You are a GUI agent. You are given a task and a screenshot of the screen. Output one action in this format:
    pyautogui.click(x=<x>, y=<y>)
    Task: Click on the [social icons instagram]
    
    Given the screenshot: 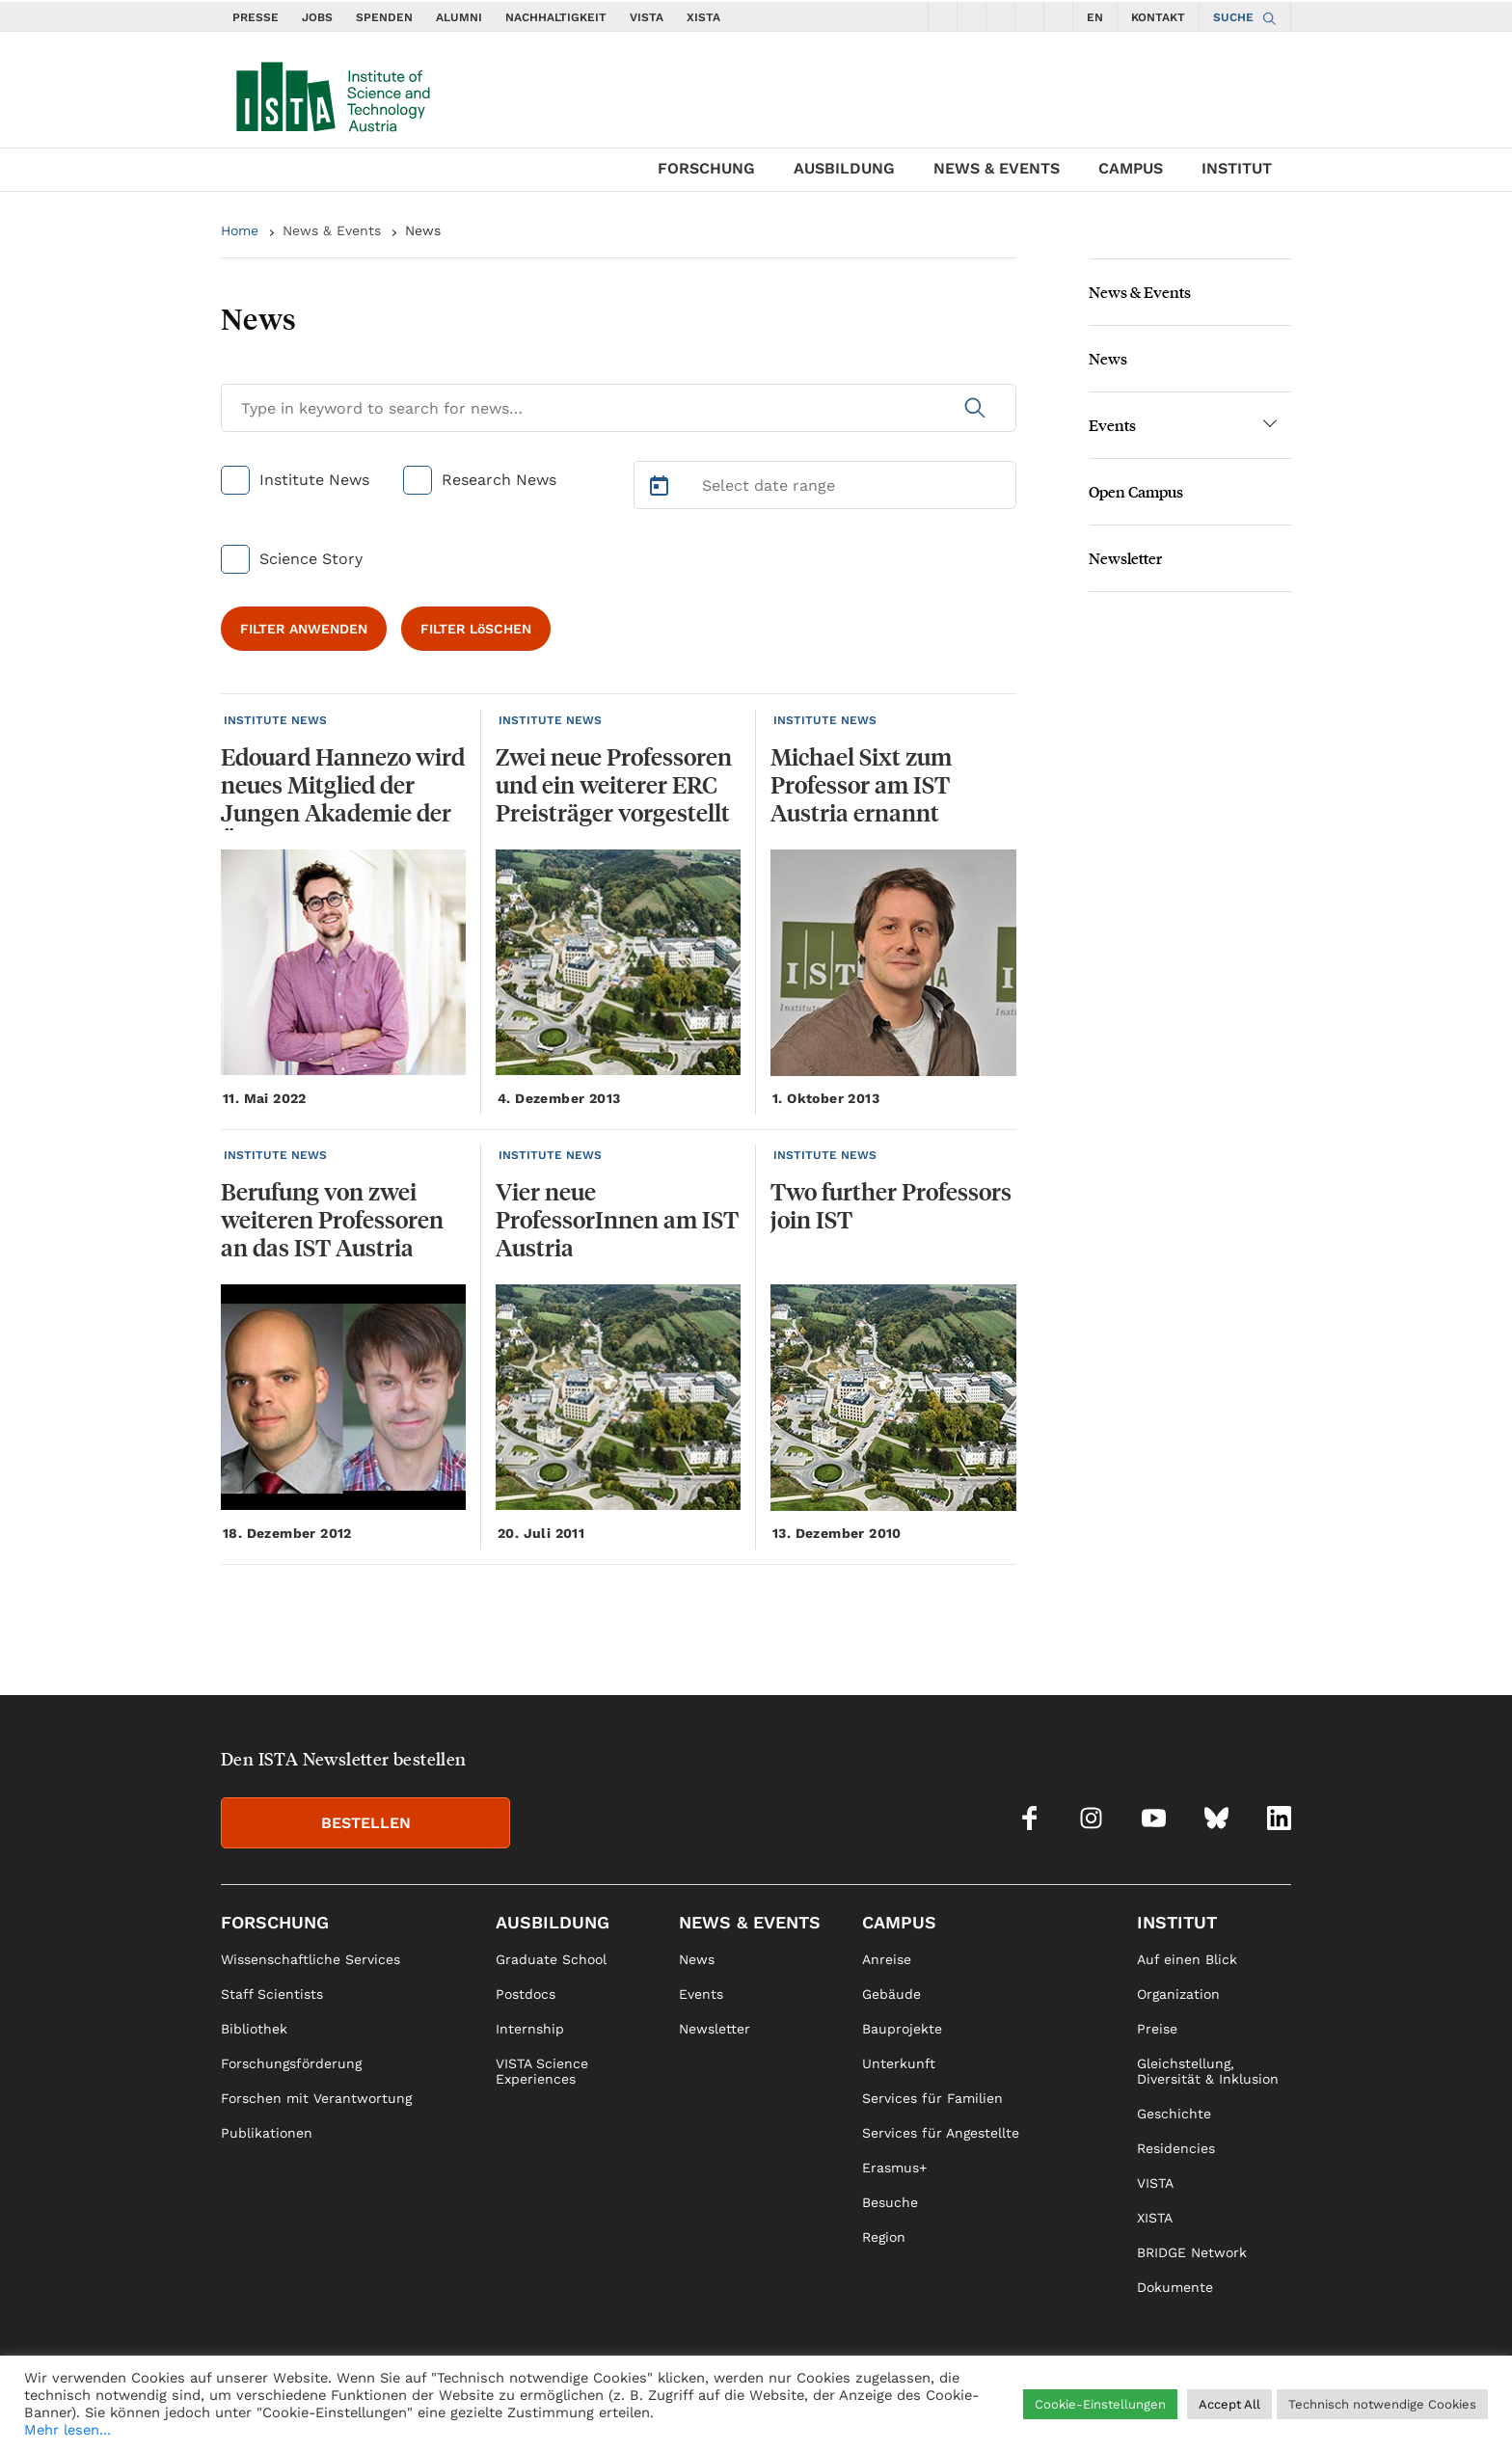 What is the action you would take?
    pyautogui.click(x=972, y=16)
    